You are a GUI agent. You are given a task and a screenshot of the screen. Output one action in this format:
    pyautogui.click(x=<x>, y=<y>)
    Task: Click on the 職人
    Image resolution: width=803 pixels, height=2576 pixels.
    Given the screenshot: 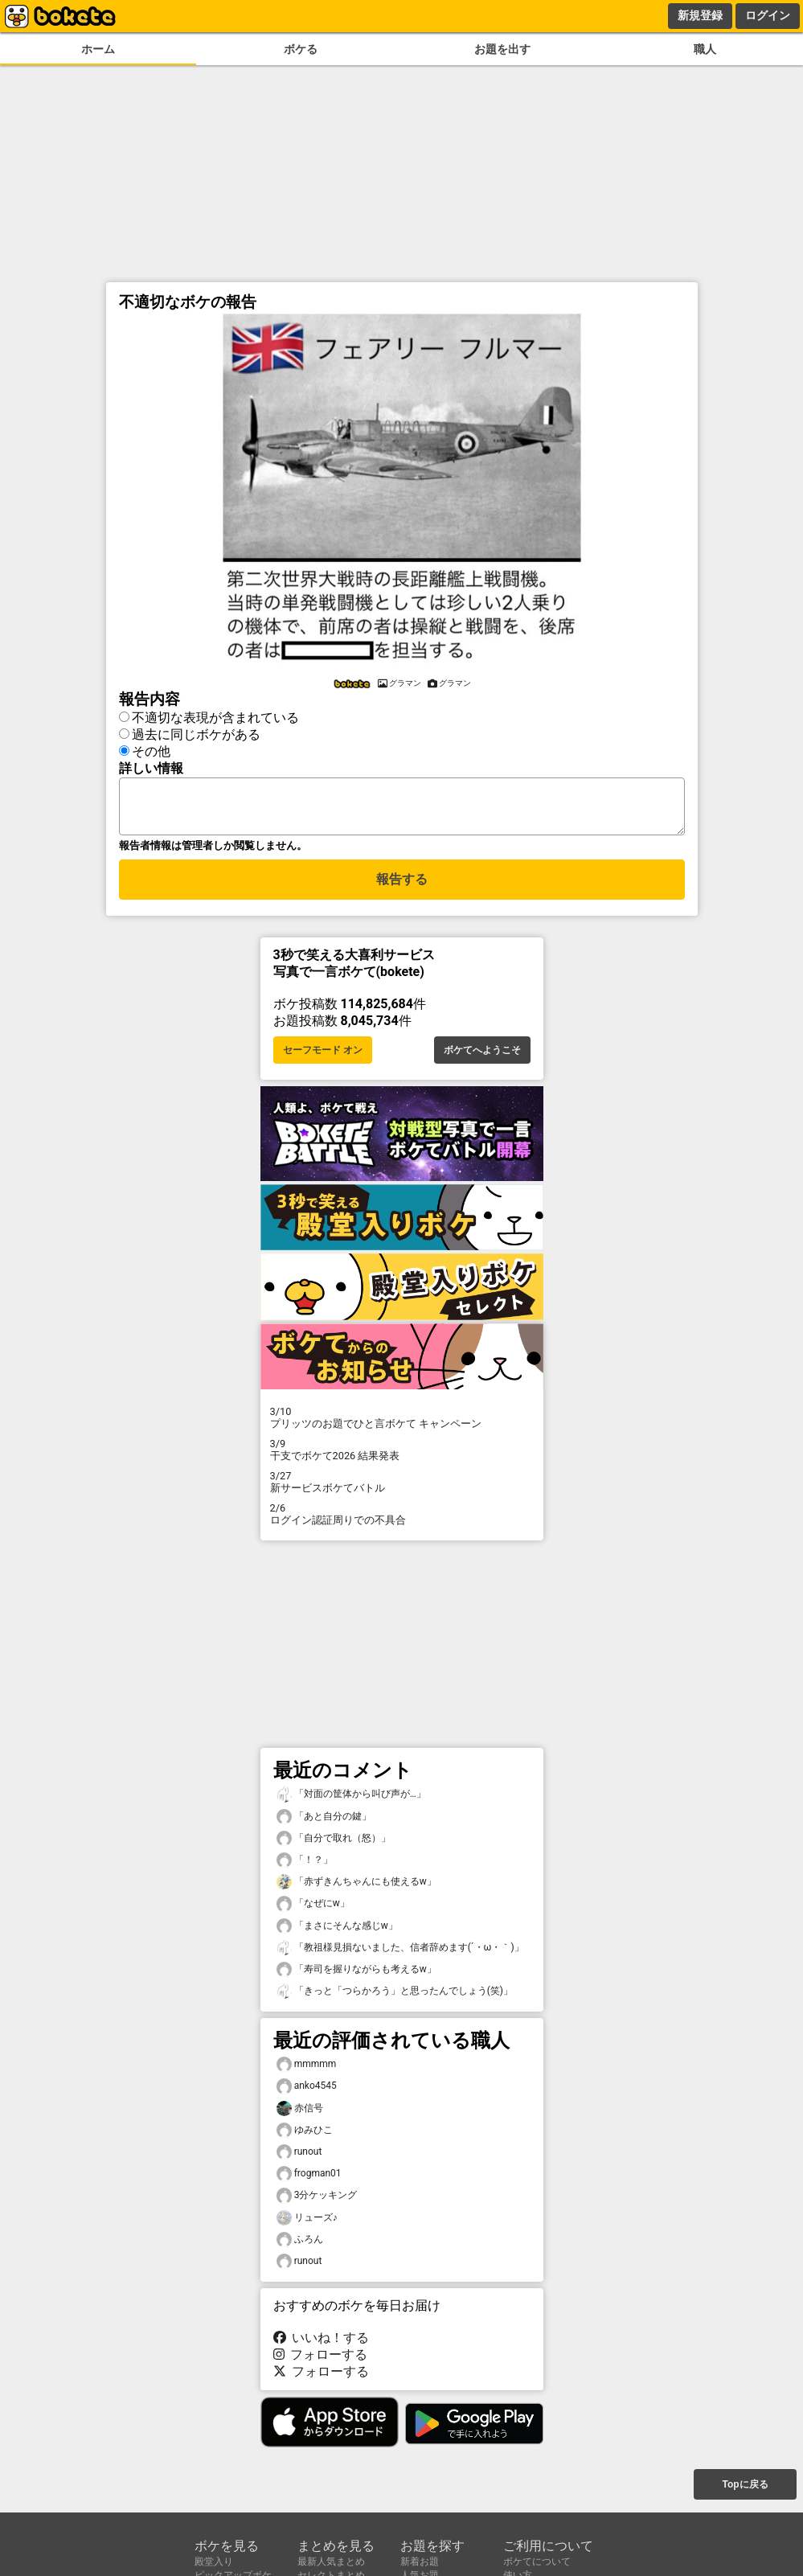 What is the action you would take?
    pyautogui.click(x=705, y=49)
    